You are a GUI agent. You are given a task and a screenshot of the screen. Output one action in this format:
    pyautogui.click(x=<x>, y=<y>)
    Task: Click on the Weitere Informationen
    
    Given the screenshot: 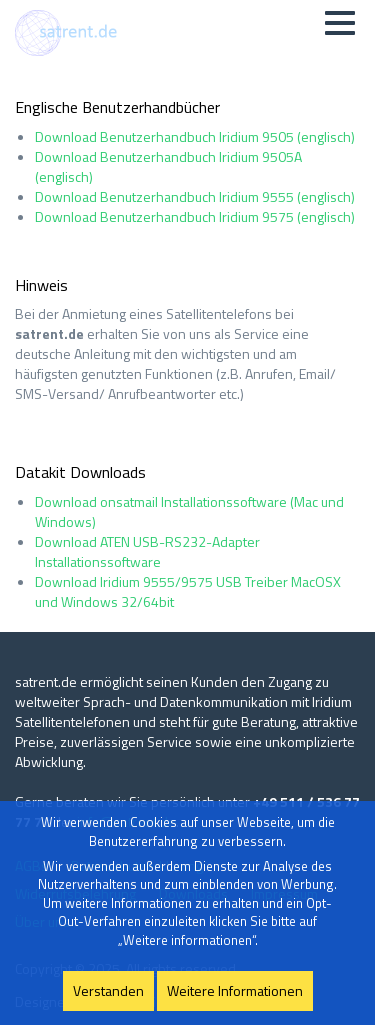 What is the action you would take?
    pyautogui.click(x=235, y=990)
    